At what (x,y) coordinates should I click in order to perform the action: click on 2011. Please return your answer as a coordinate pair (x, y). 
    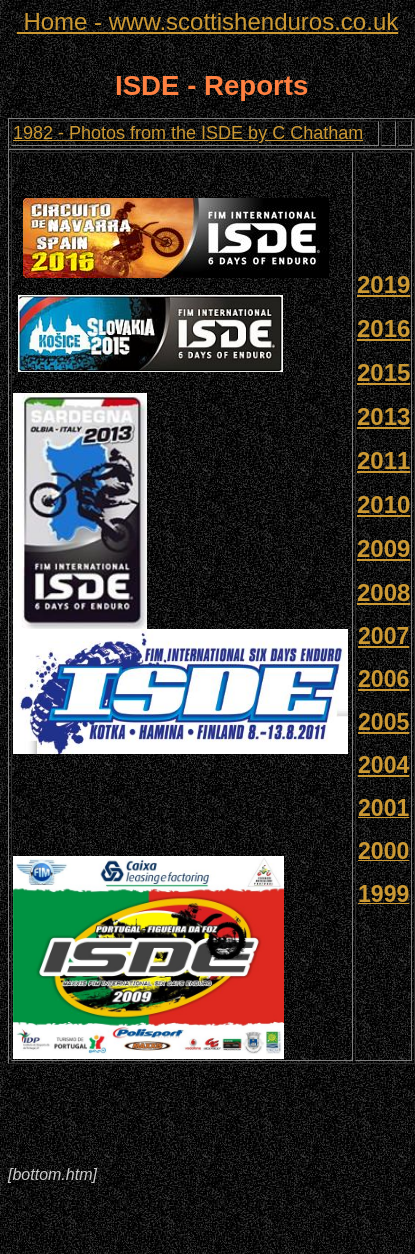
    Looking at the image, I should click on (383, 460).